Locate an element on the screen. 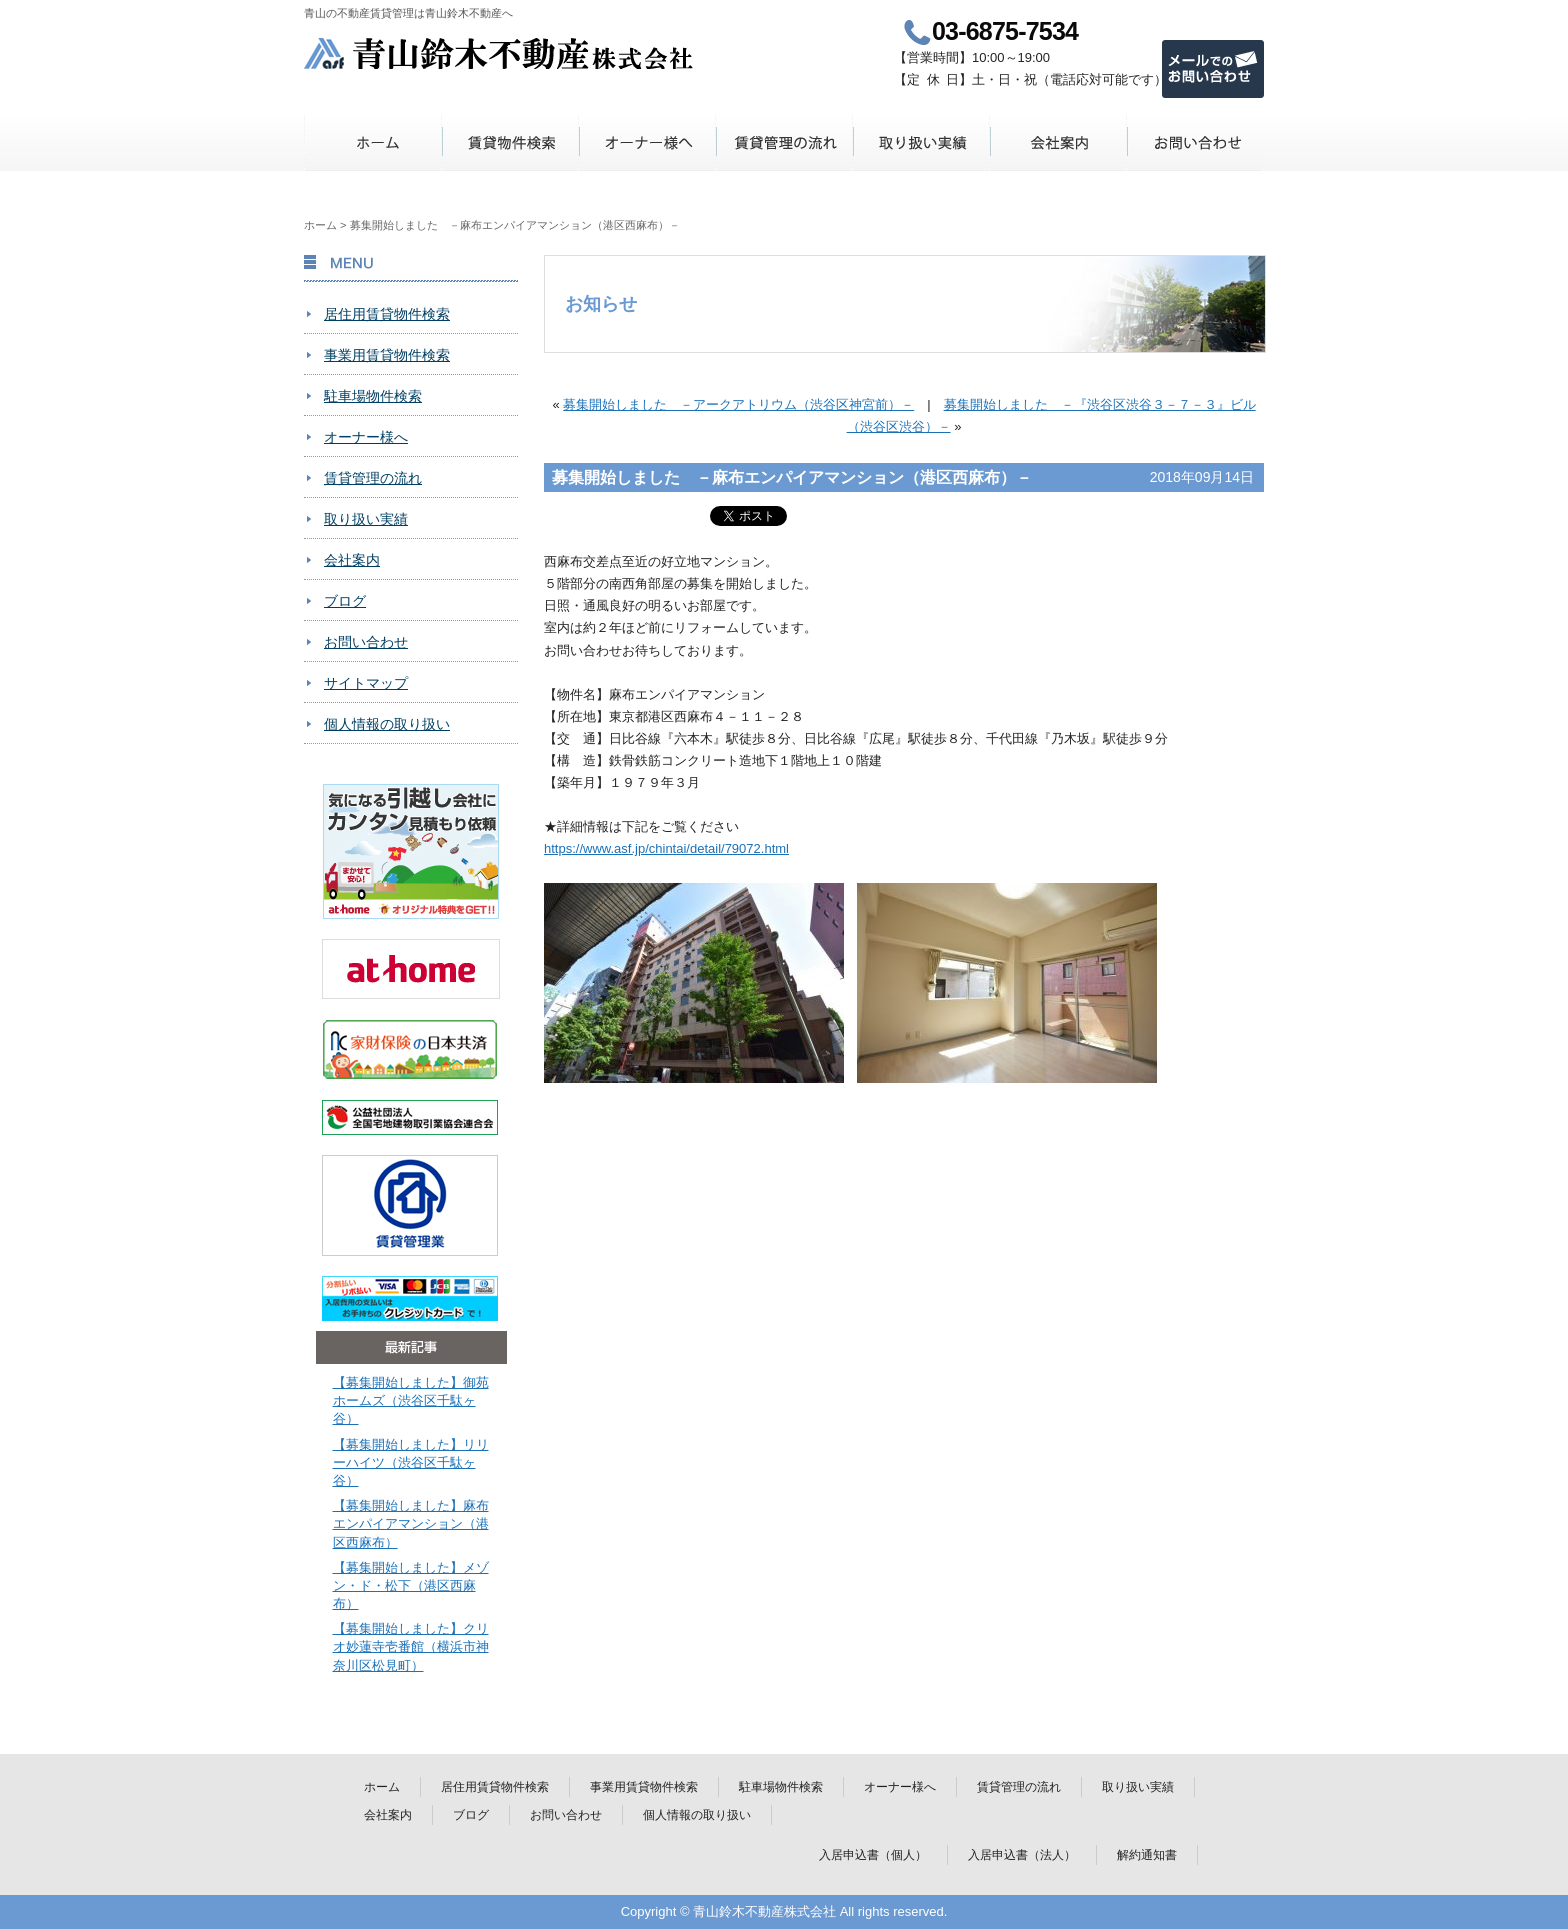  募集開始しました －アークアトリウム（渋谷区神宮前）－ is located at coordinates (738, 404).